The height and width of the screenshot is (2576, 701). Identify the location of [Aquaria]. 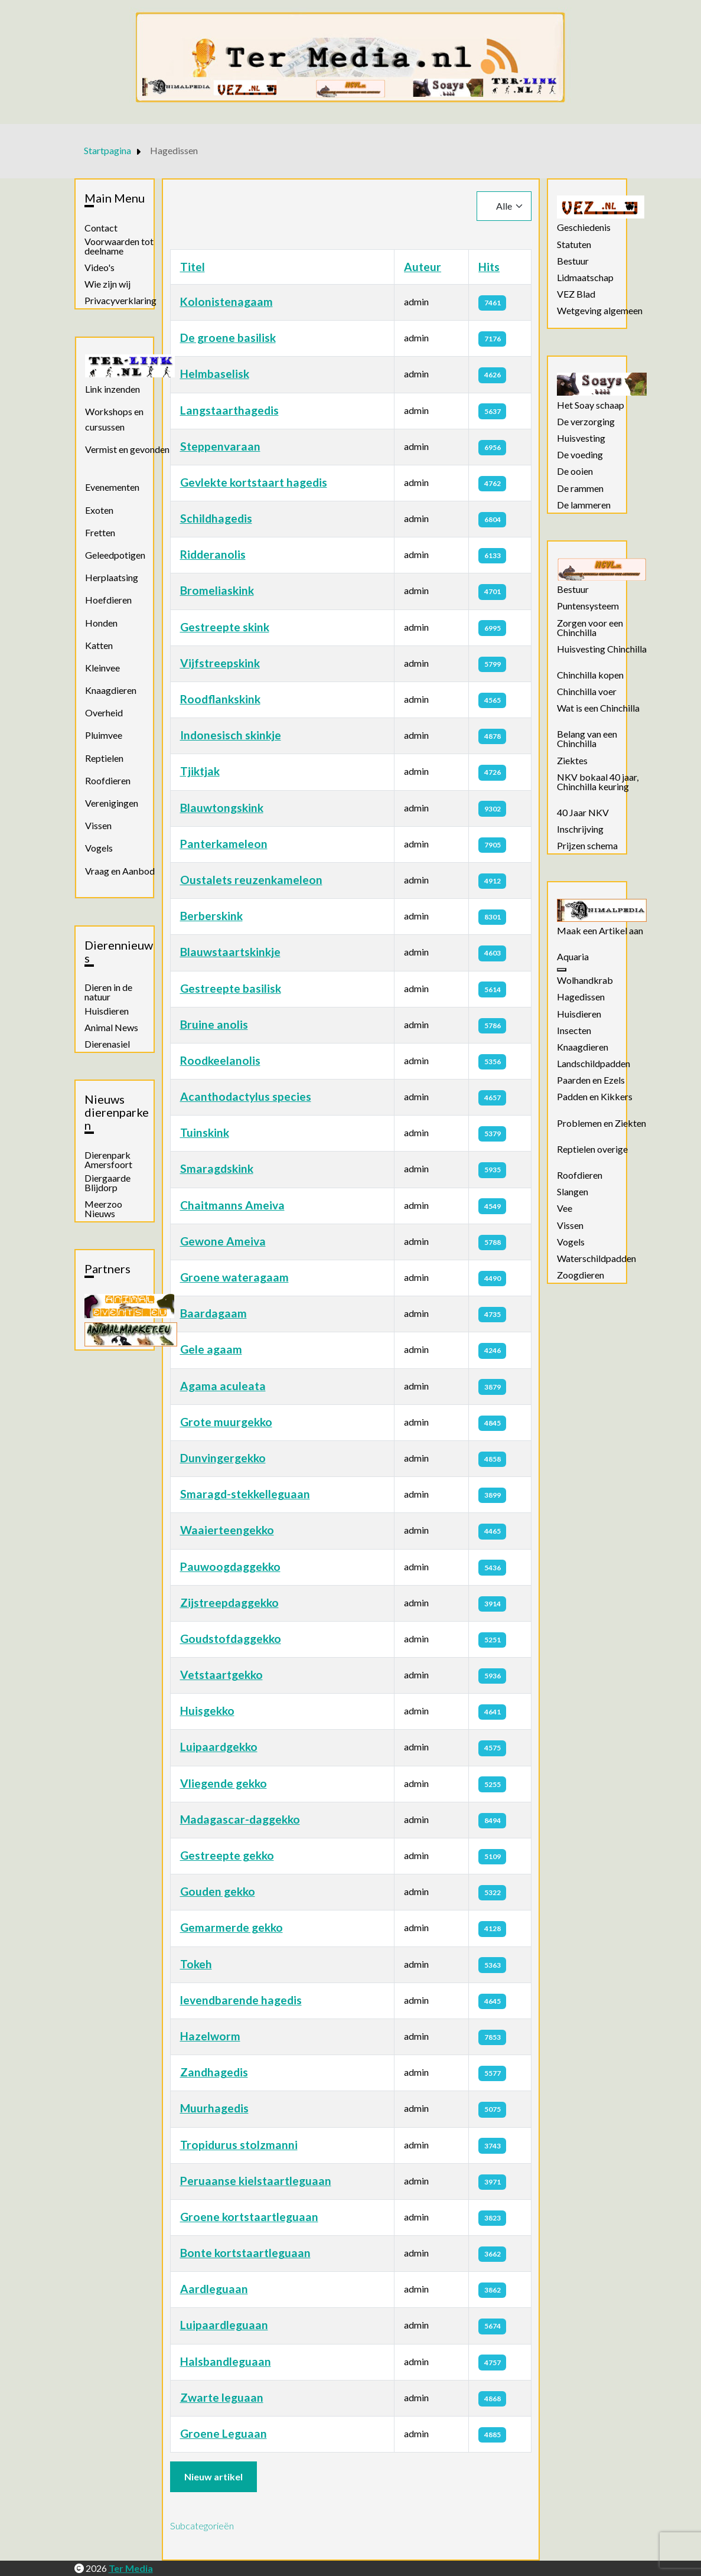
(561, 969).